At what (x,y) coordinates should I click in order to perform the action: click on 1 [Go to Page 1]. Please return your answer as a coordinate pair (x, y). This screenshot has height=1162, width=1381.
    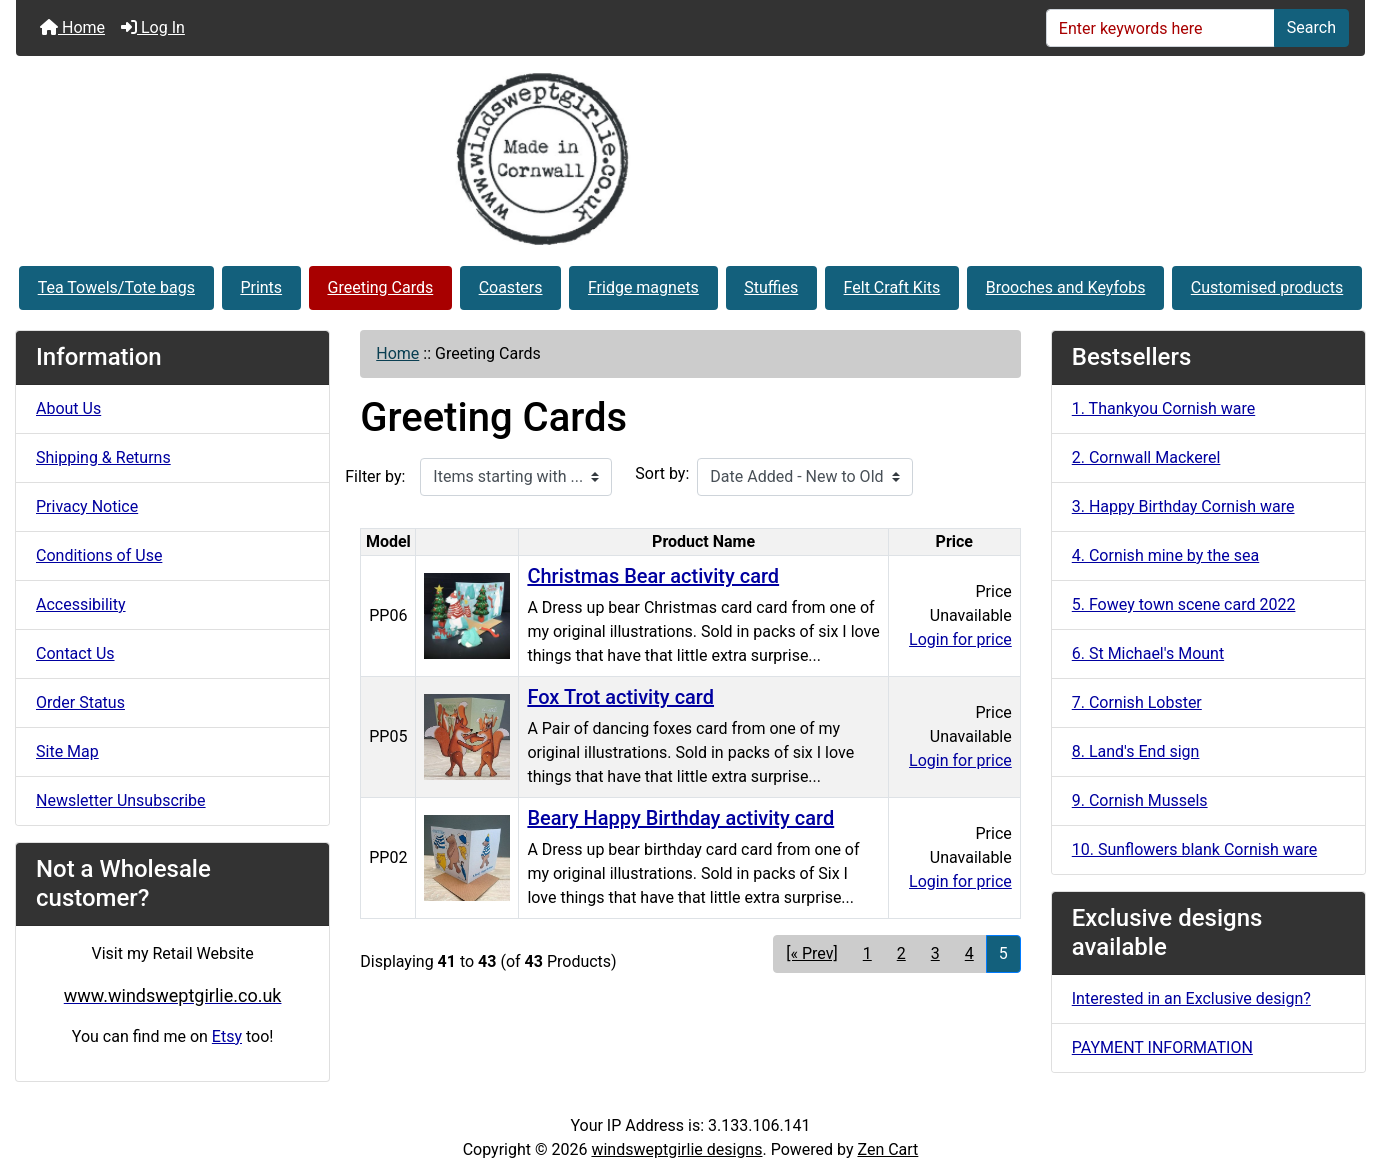
    Looking at the image, I should click on (867, 953).